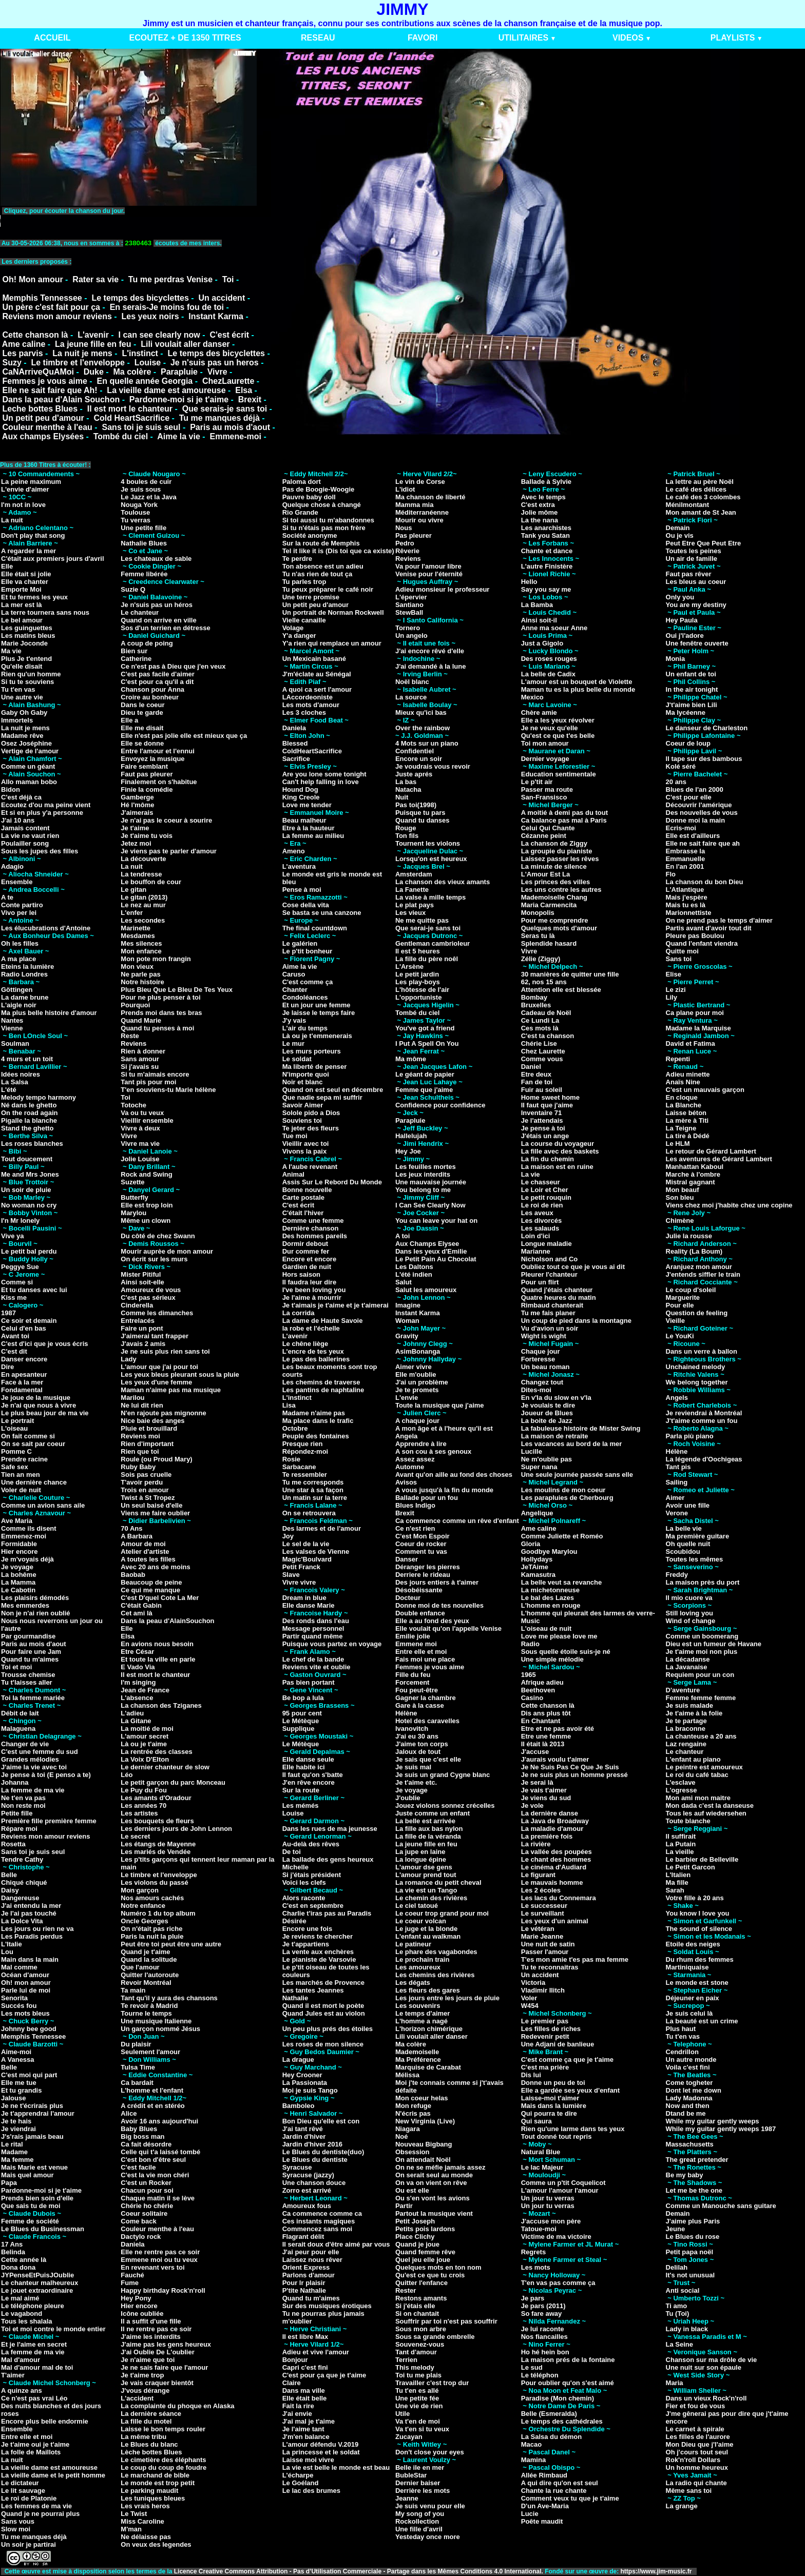 The image size is (805, 2576). What do you see at coordinates (691, 1621) in the screenshot?
I see `Wind of change` at bounding box center [691, 1621].